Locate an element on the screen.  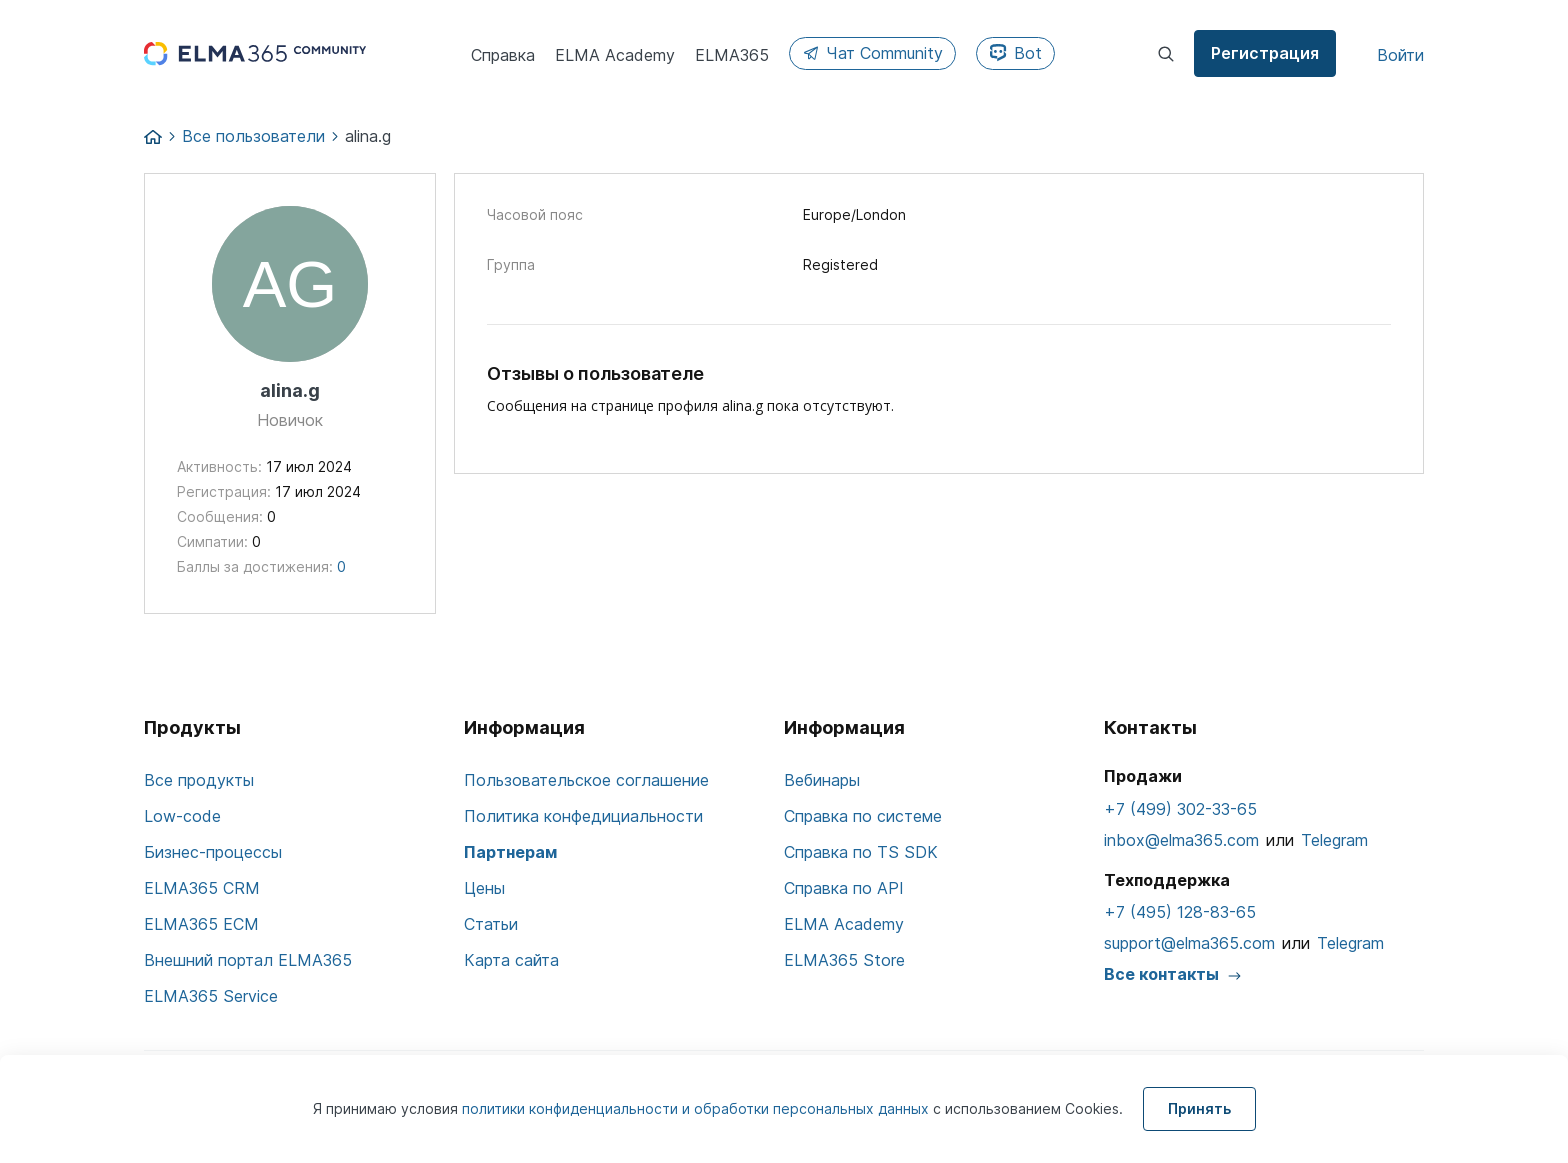
Вебинары is located at coordinates (822, 780).